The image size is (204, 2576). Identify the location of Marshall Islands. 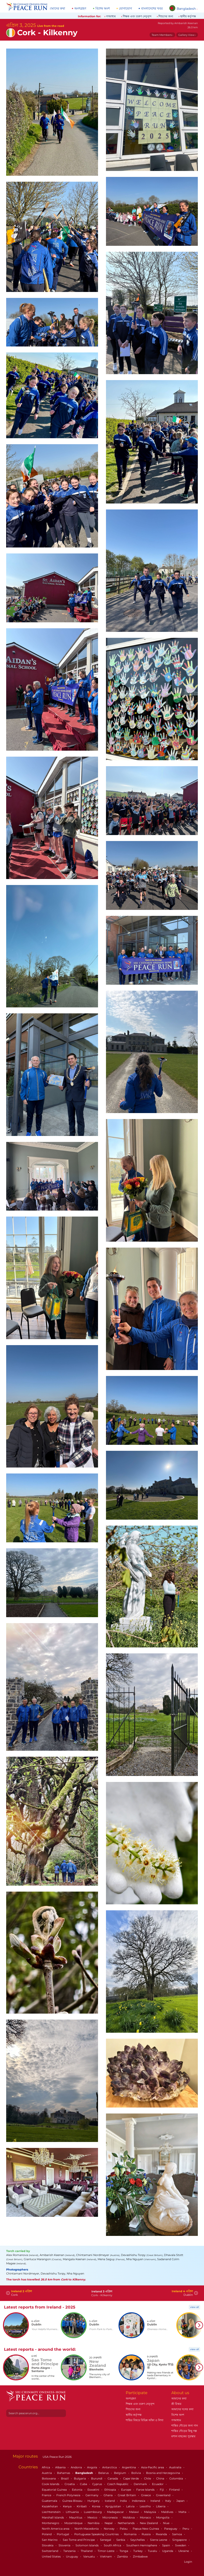
(53, 2517).